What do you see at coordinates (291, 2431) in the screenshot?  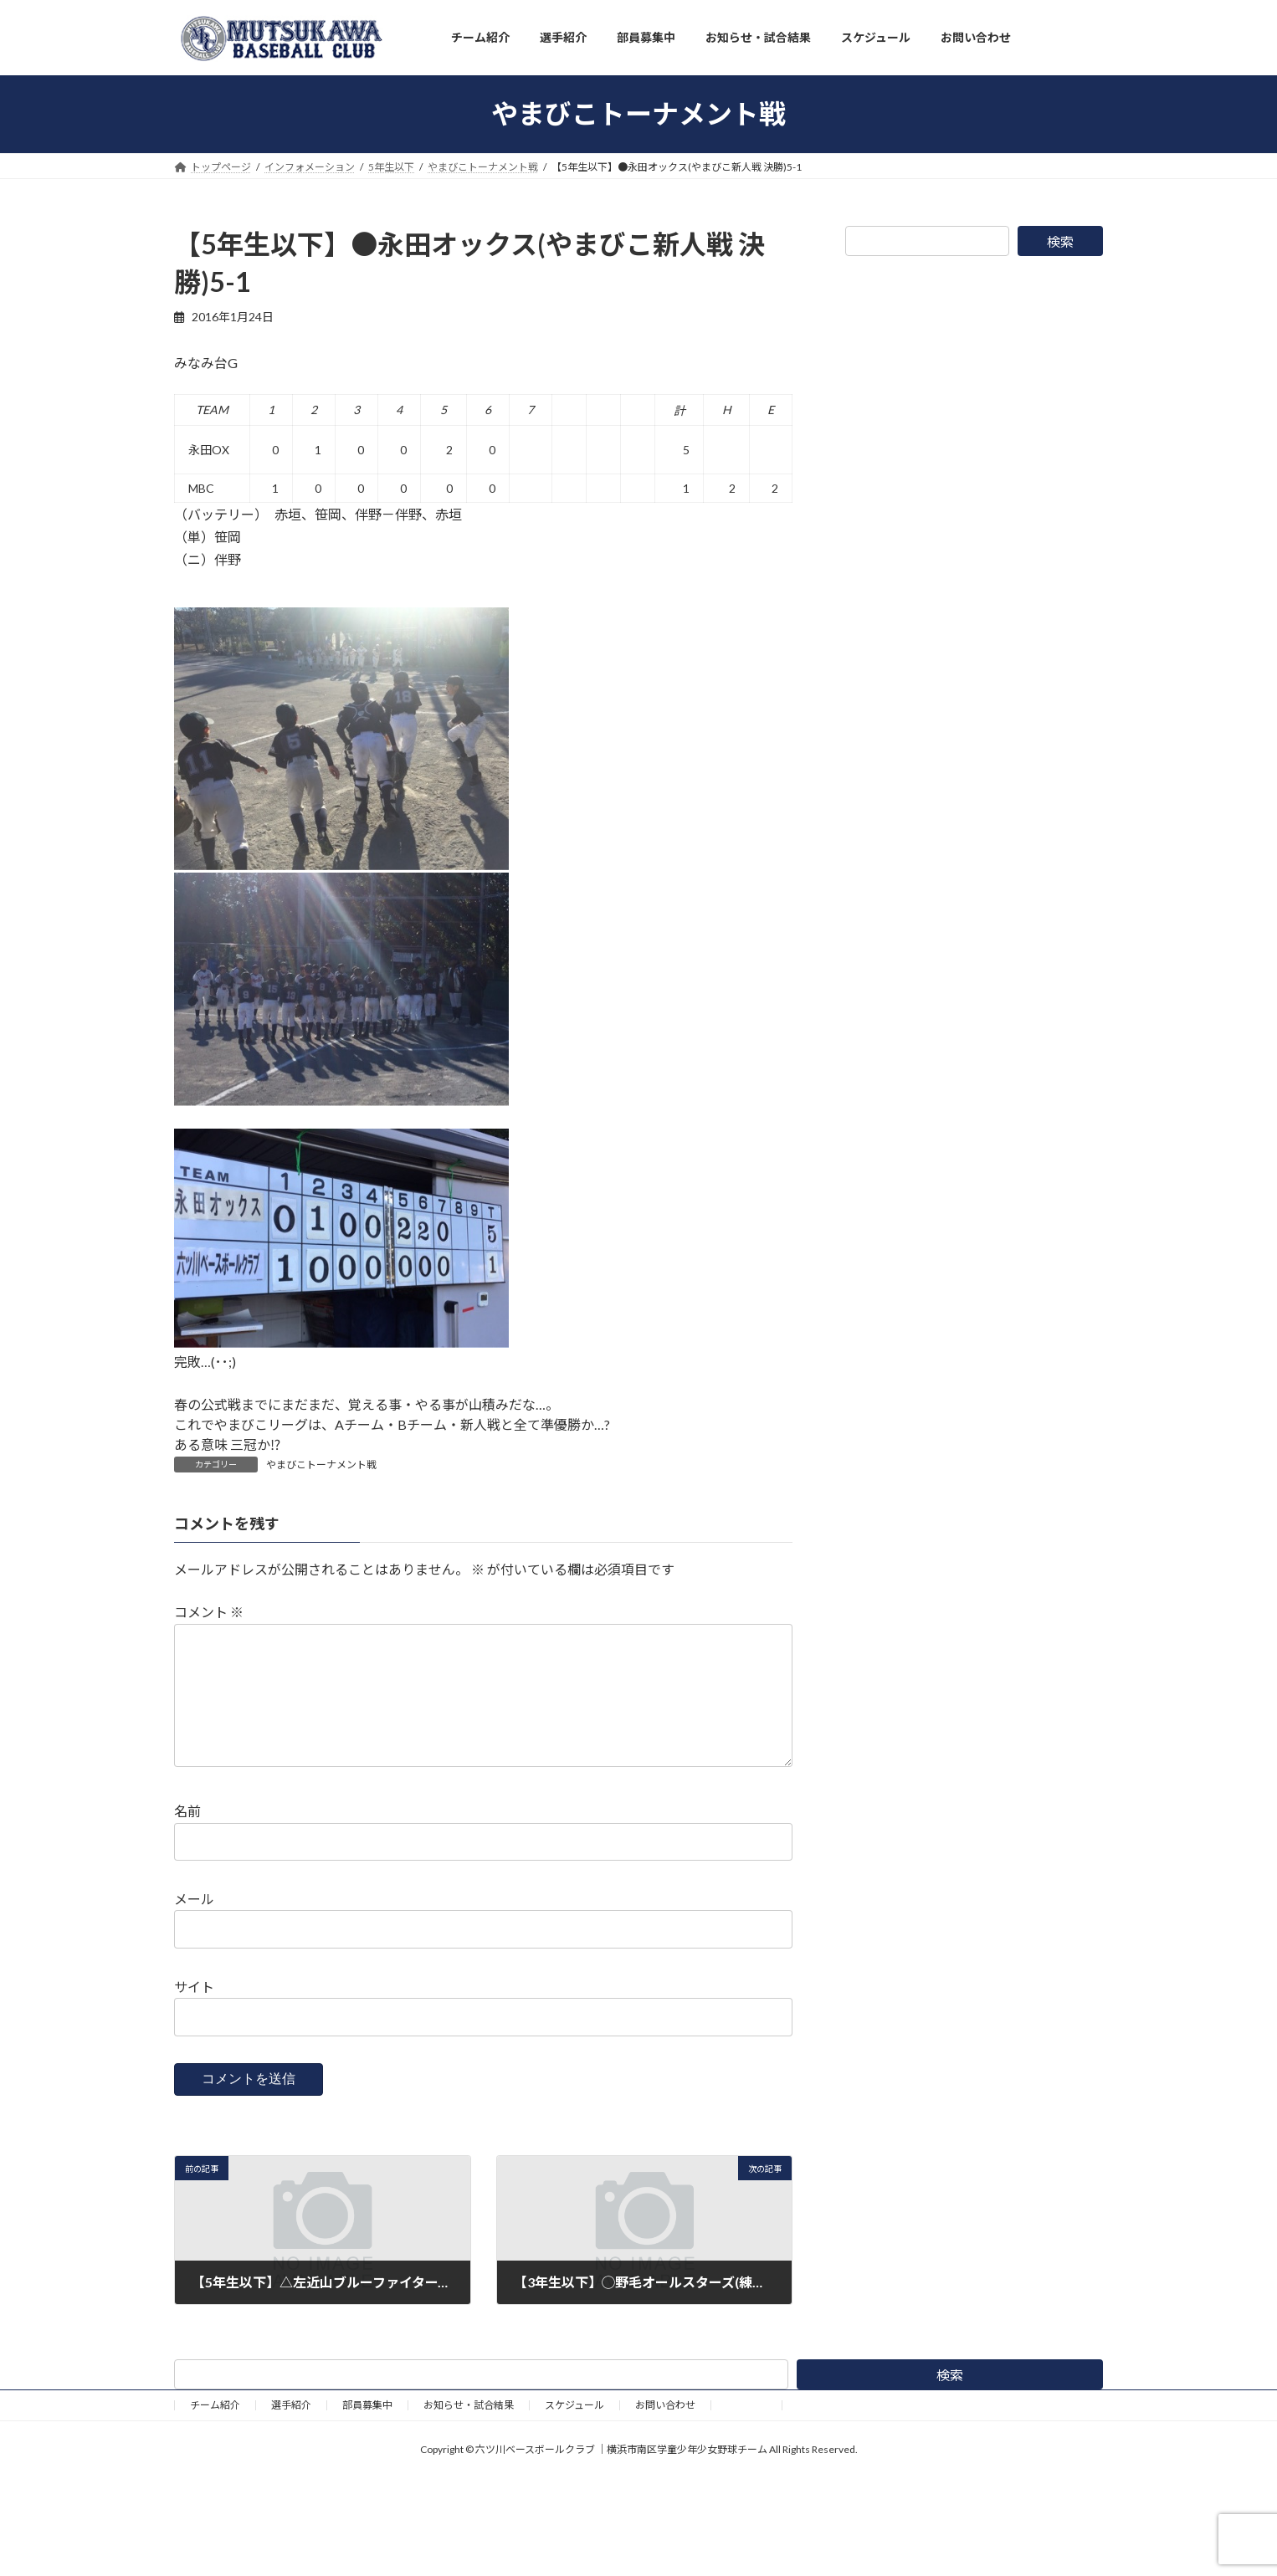 I see `選手紹介` at bounding box center [291, 2431].